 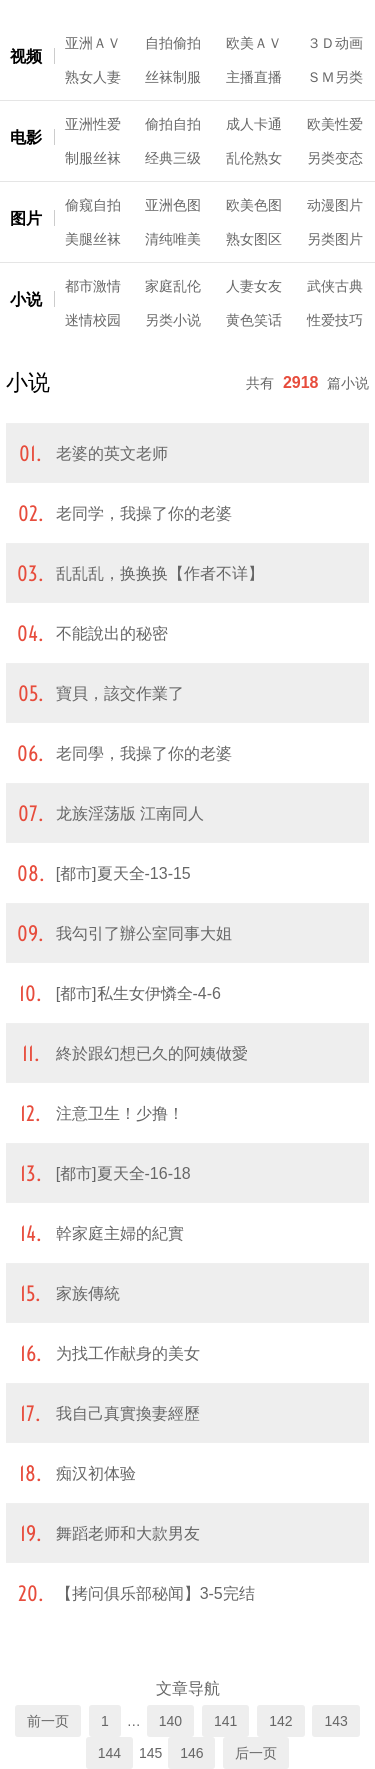 What do you see at coordinates (173, 43) in the screenshot?
I see `自拍偷拍` at bounding box center [173, 43].